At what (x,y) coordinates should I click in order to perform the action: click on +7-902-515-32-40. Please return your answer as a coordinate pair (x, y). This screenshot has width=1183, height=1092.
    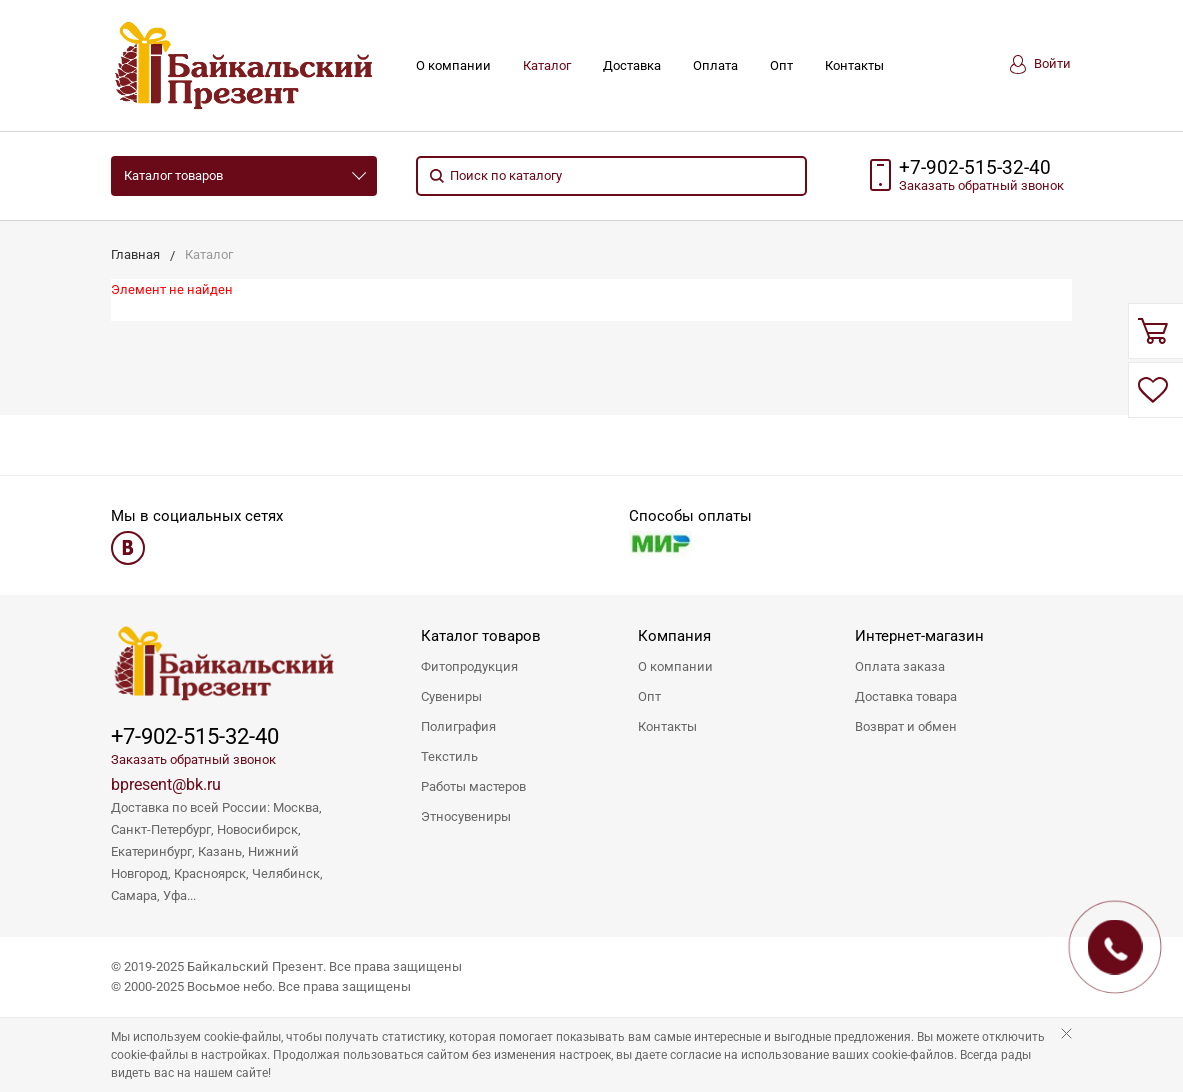
    Looking at the image, I should click on (975, 168).